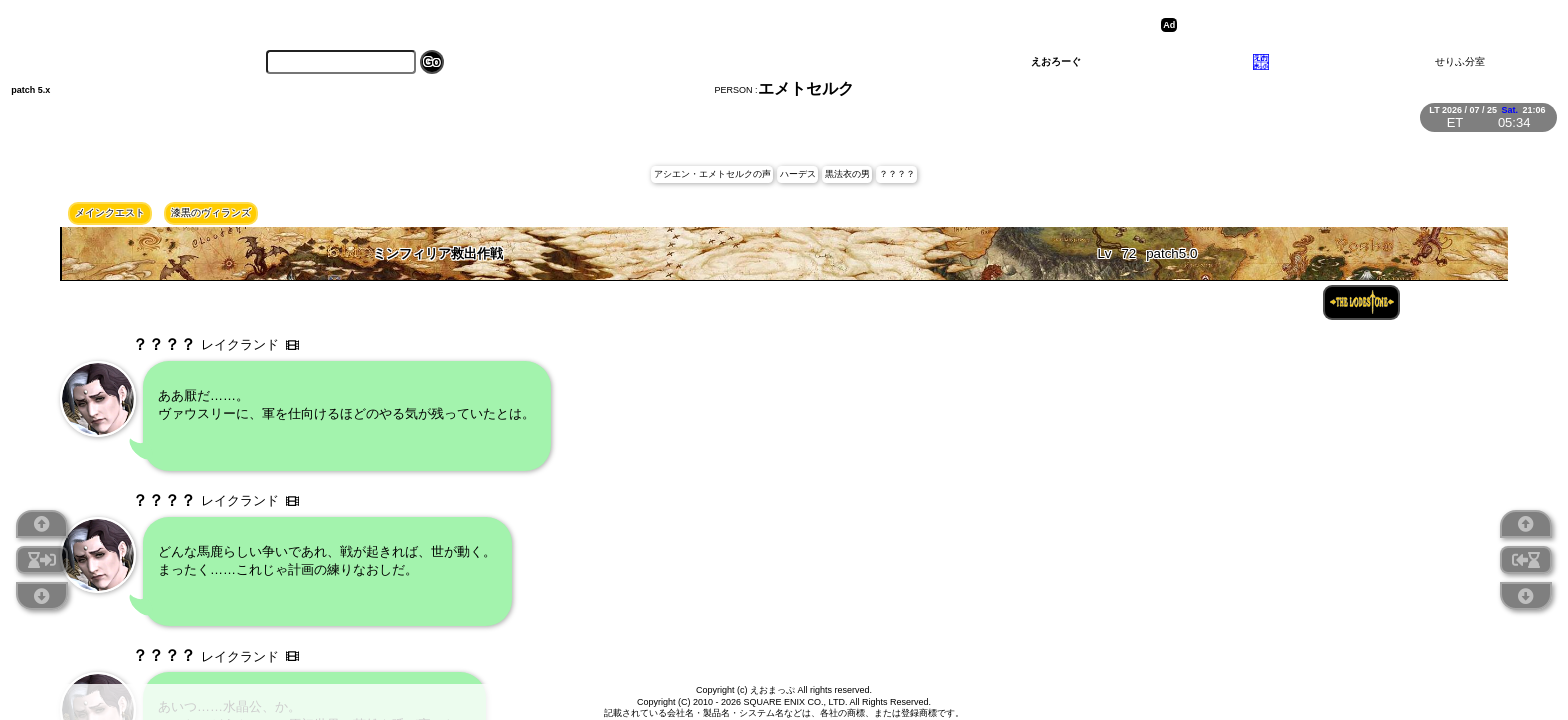  Describe the element at coordinates (1337, 25) in the screenshot. I see `[Advertisement]` at that location.